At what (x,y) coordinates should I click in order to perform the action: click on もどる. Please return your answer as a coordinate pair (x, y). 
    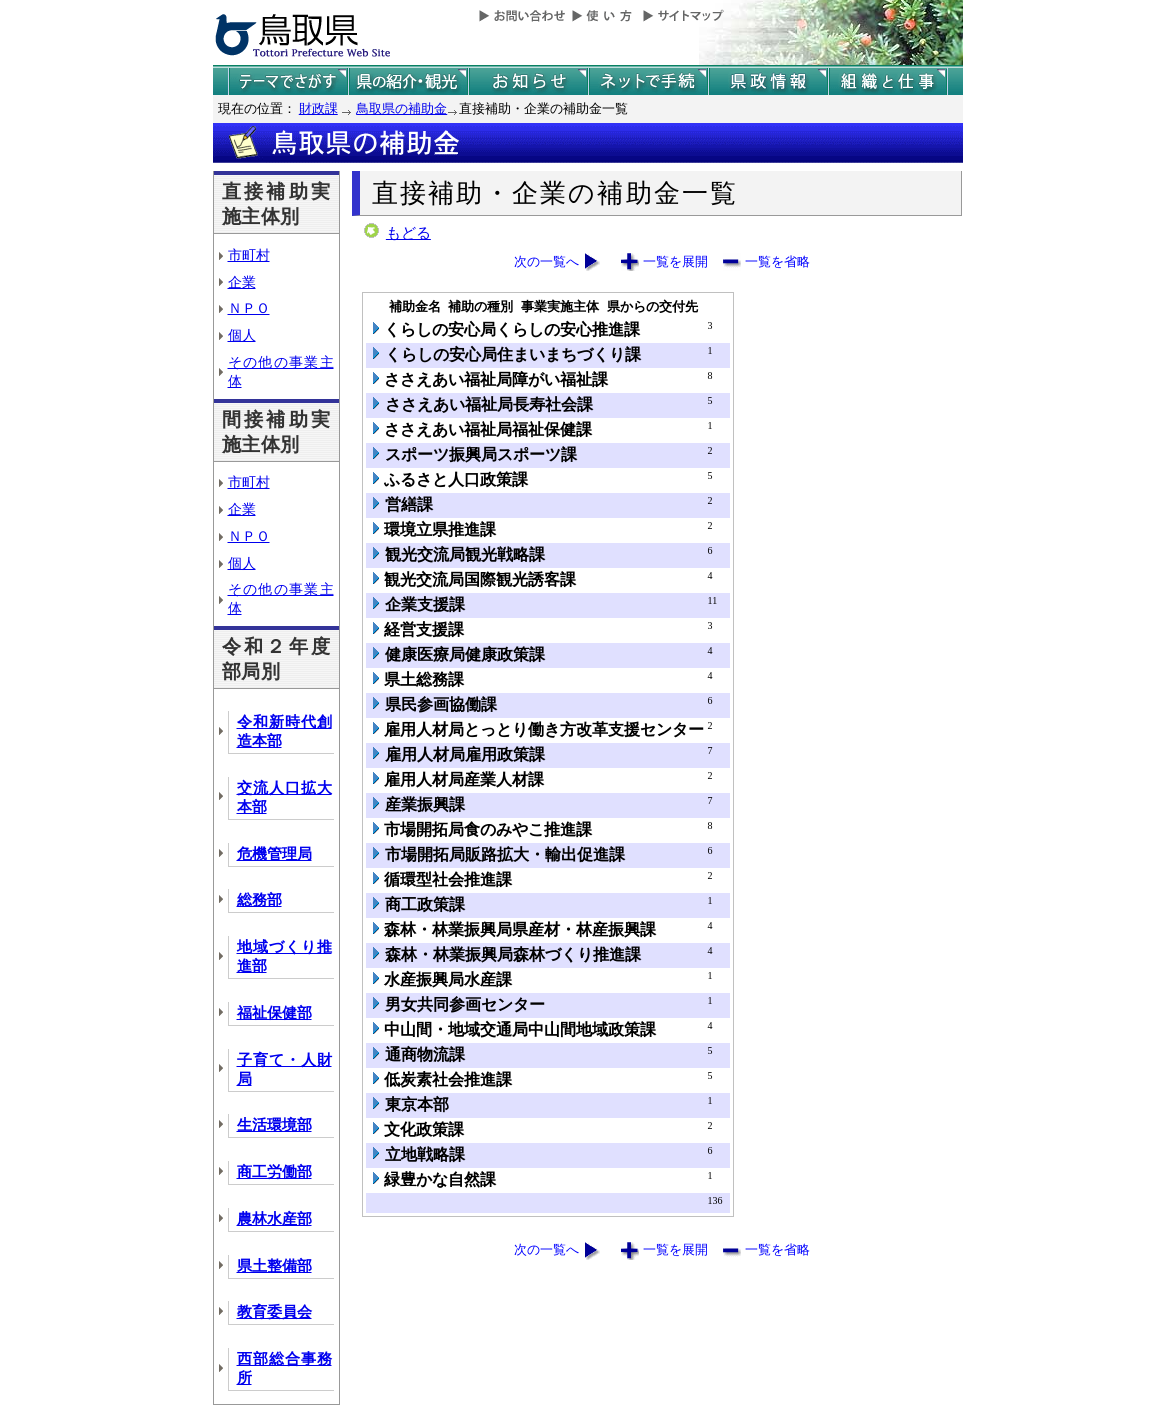
    Looking at the image, I should click on (408, 233).